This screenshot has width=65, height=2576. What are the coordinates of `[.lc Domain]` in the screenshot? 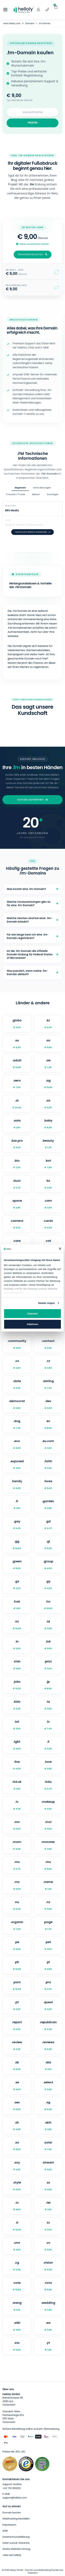 It's located at (48, 1724).